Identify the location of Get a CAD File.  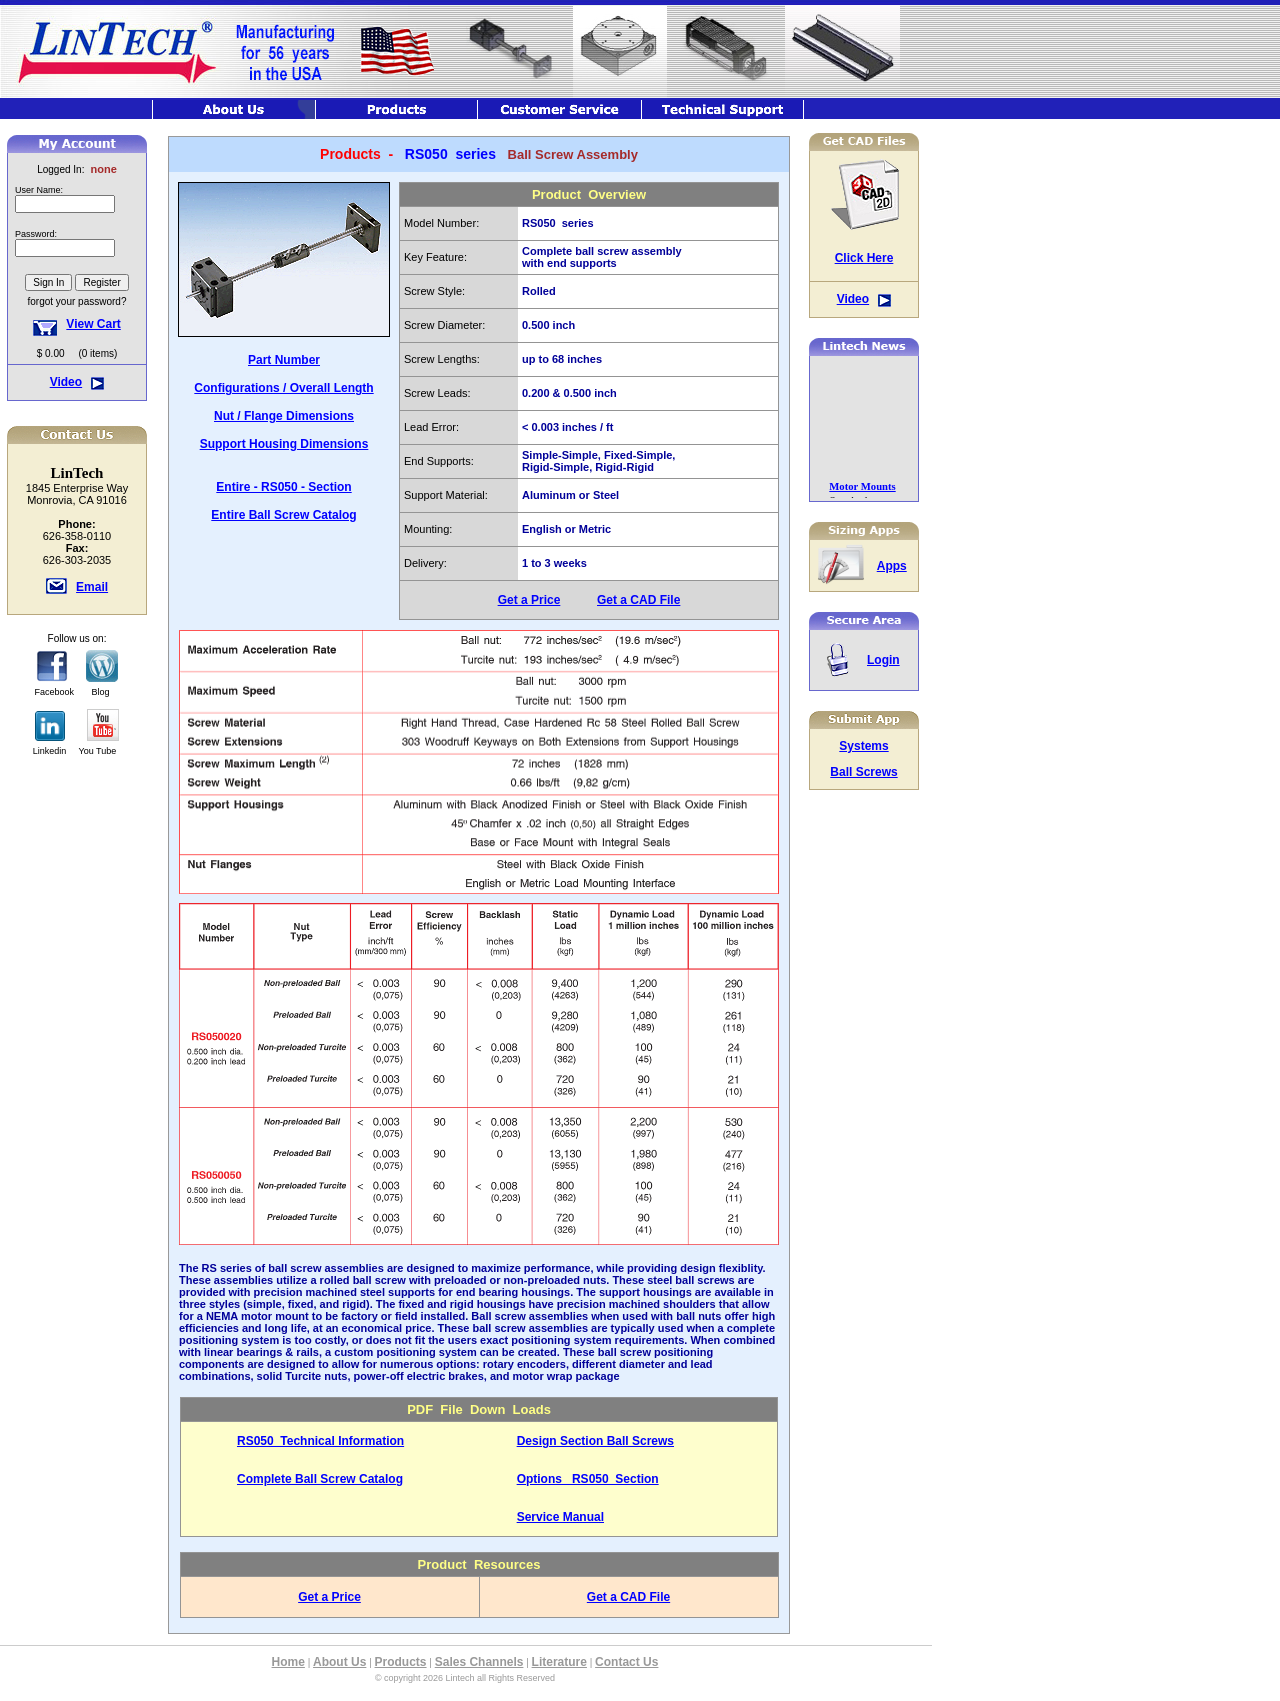
(638, 600).